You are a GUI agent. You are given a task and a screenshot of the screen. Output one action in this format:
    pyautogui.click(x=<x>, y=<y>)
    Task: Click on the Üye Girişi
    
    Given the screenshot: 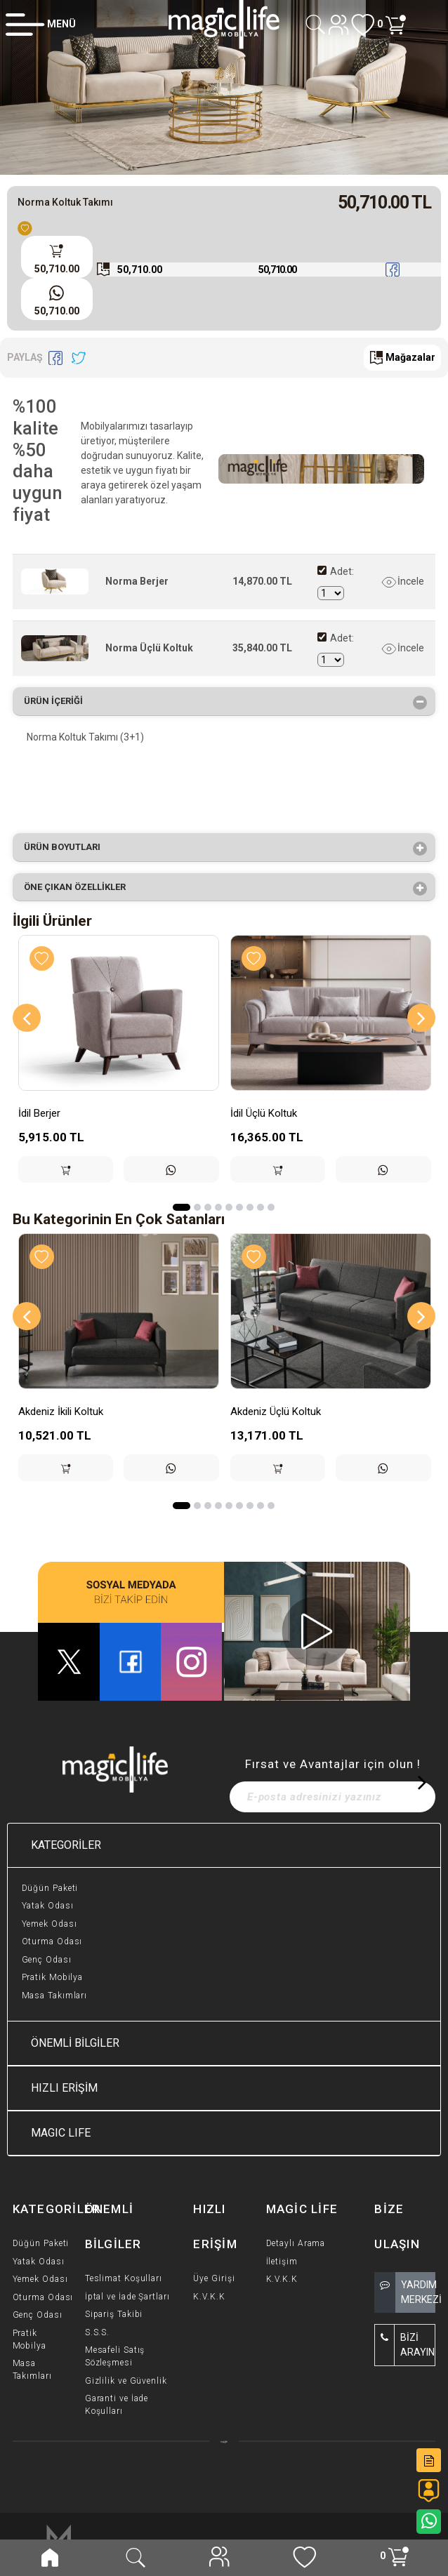 What is the action you would take?
    pyautogui.click(x=214, y=2278)
    